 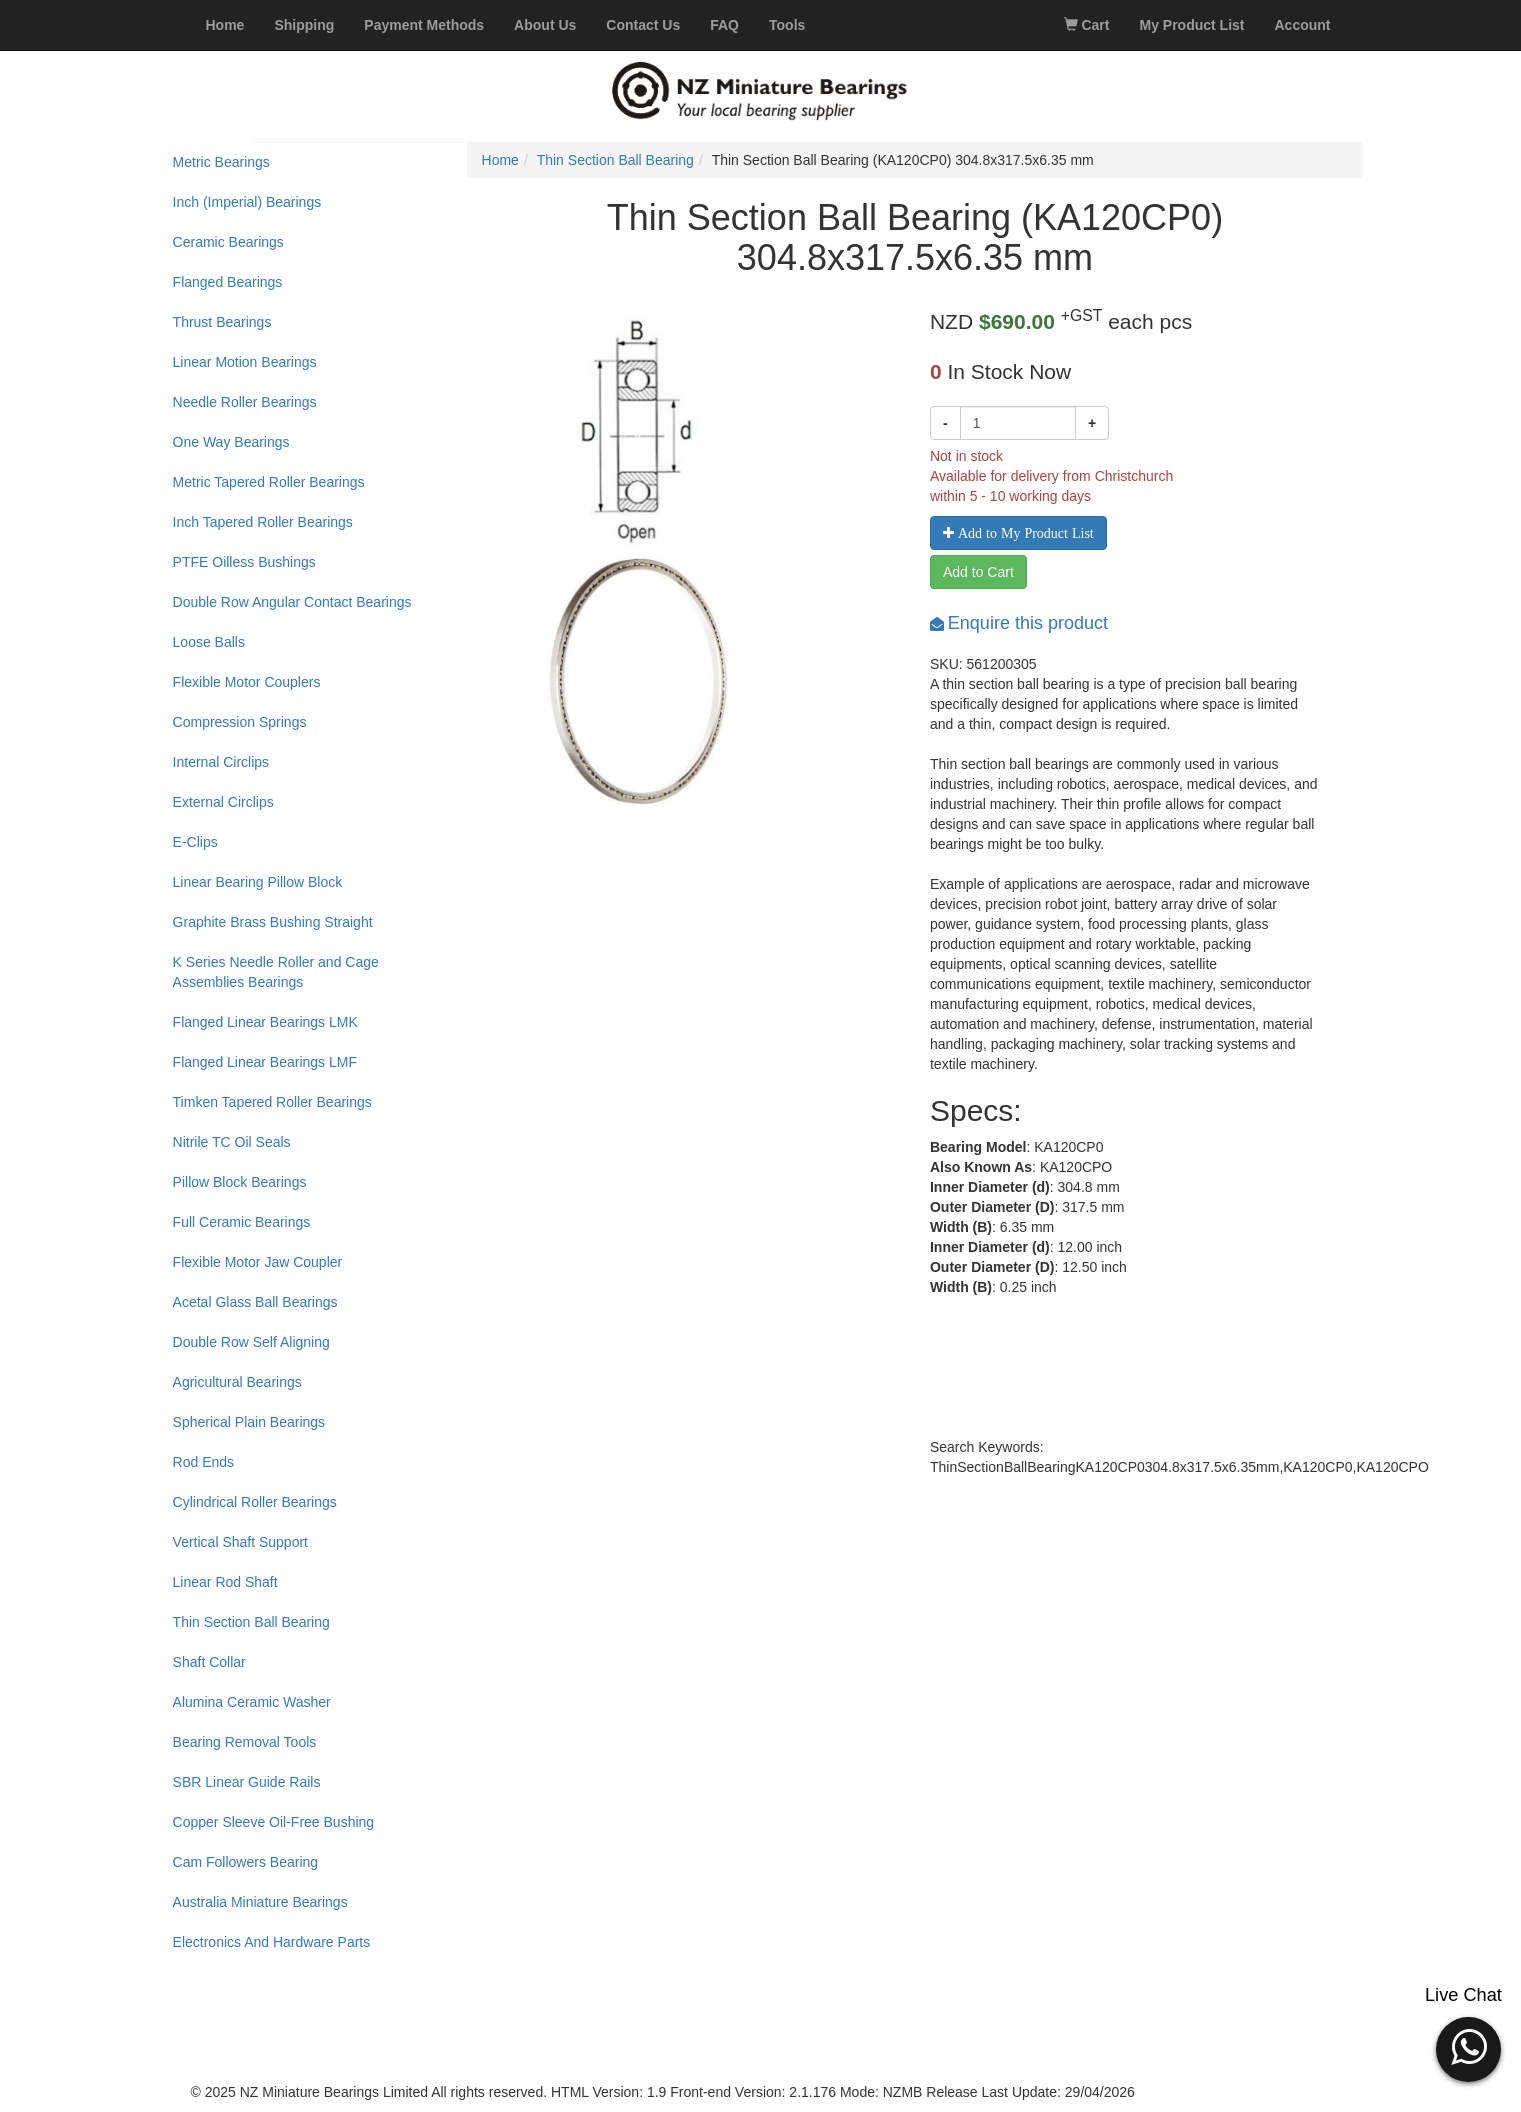 I want to click on Flexible Motor Couplers, so click(x=247, y=682).